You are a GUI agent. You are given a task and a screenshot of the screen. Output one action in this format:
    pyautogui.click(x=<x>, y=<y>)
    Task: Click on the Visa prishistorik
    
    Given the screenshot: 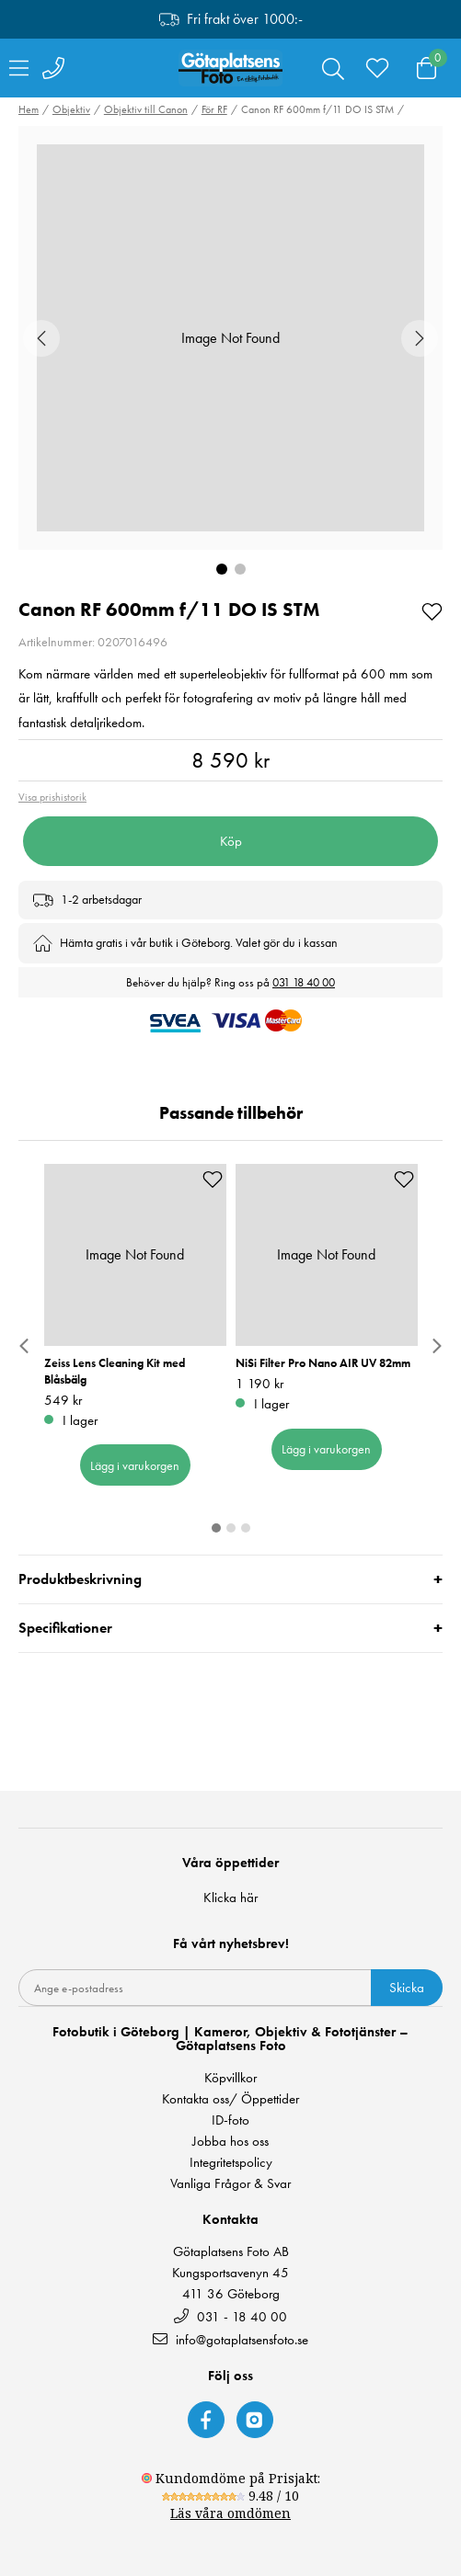 What is the action you would take?
    pyautogui.click(x=52, y=797)
    